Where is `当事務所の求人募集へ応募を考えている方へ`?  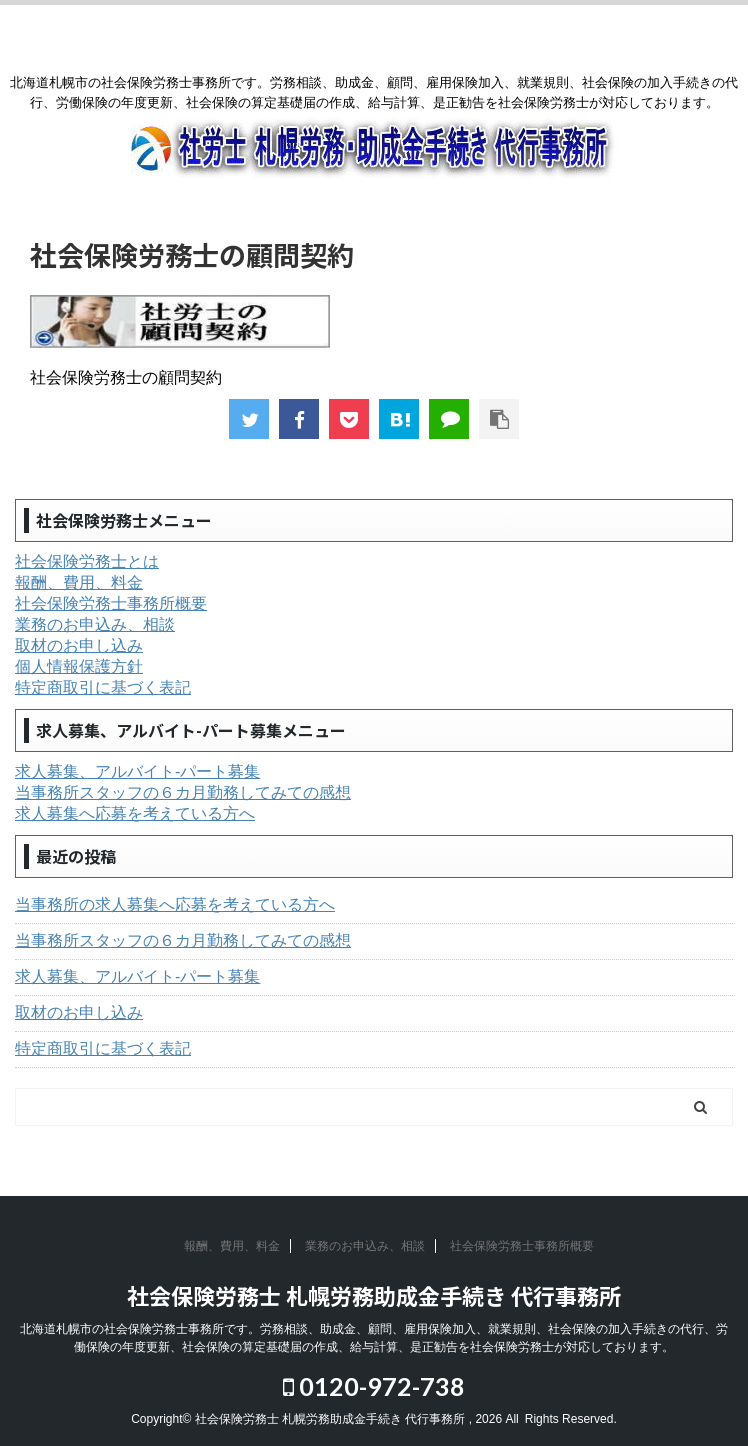
当事務所の求人募集へ応募を考えている方へ is located at coordinates (175, 904).